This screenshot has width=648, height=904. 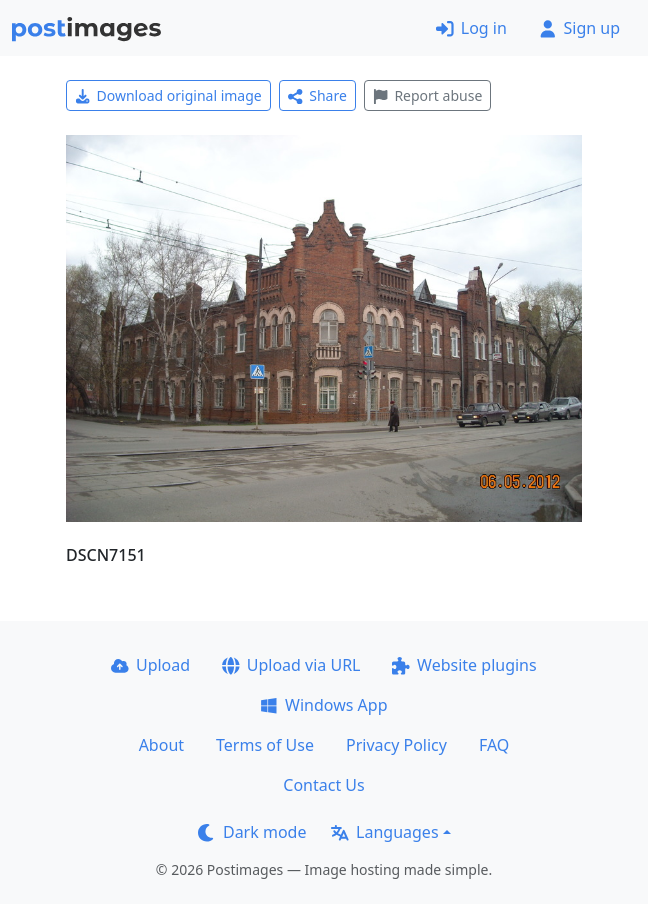 What do you see at coordinates (291, 665) in the screenshot?
I see `Upload via URL` at bounding box center [291, 665].